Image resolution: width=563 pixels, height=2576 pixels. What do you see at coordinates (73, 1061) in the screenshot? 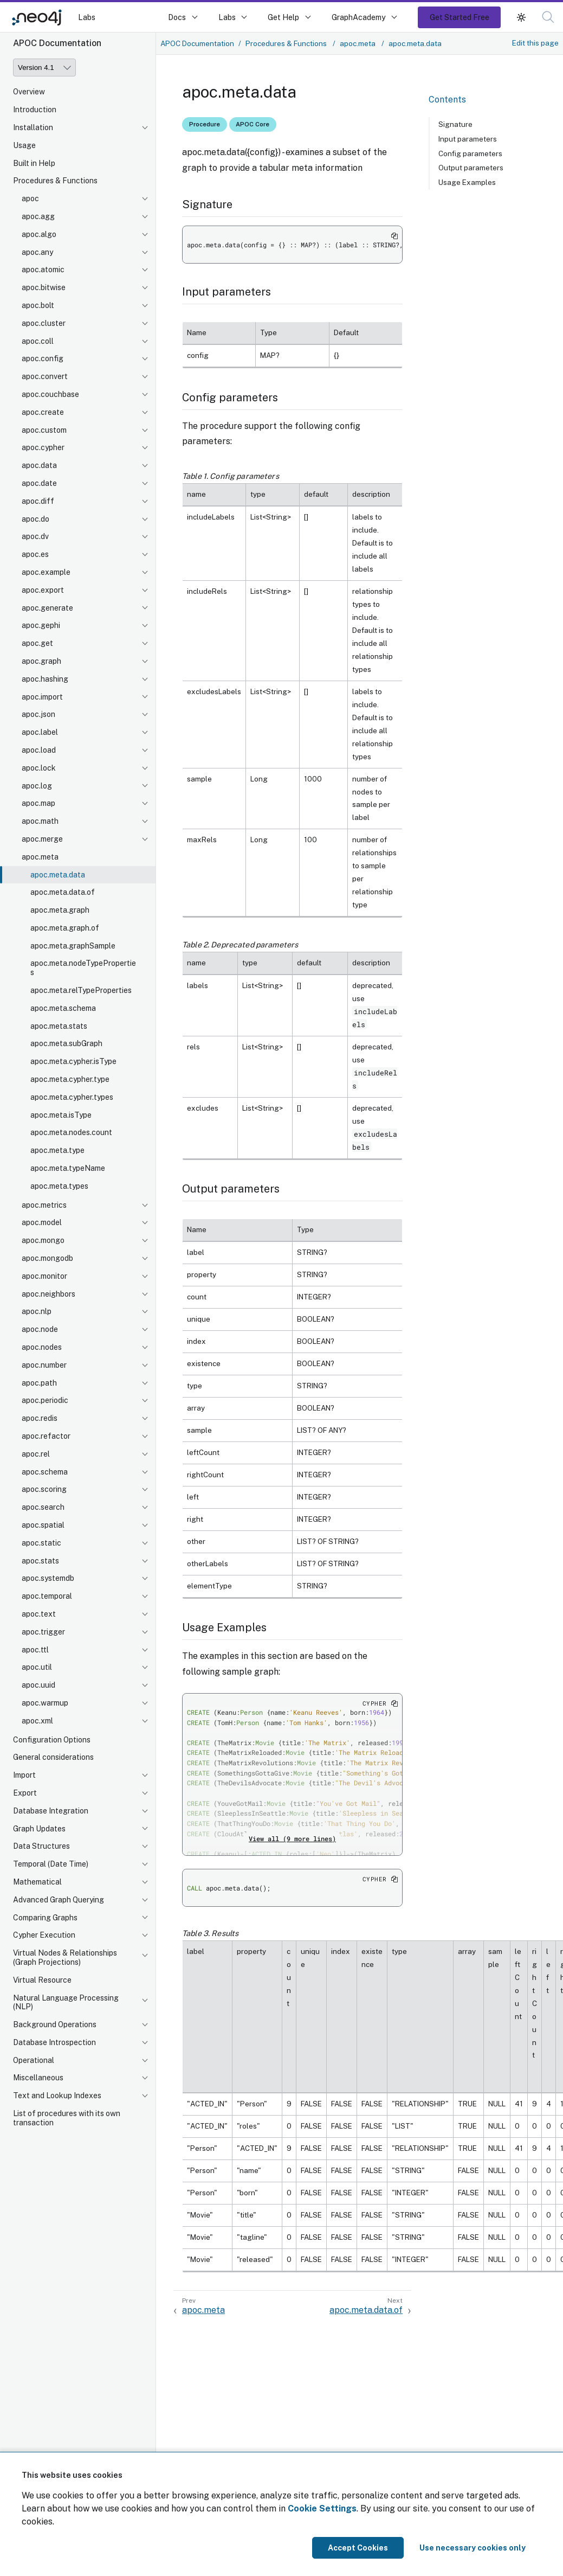
I see `apoc.meta.cypher.isType` at bounding box center [73, 1061].